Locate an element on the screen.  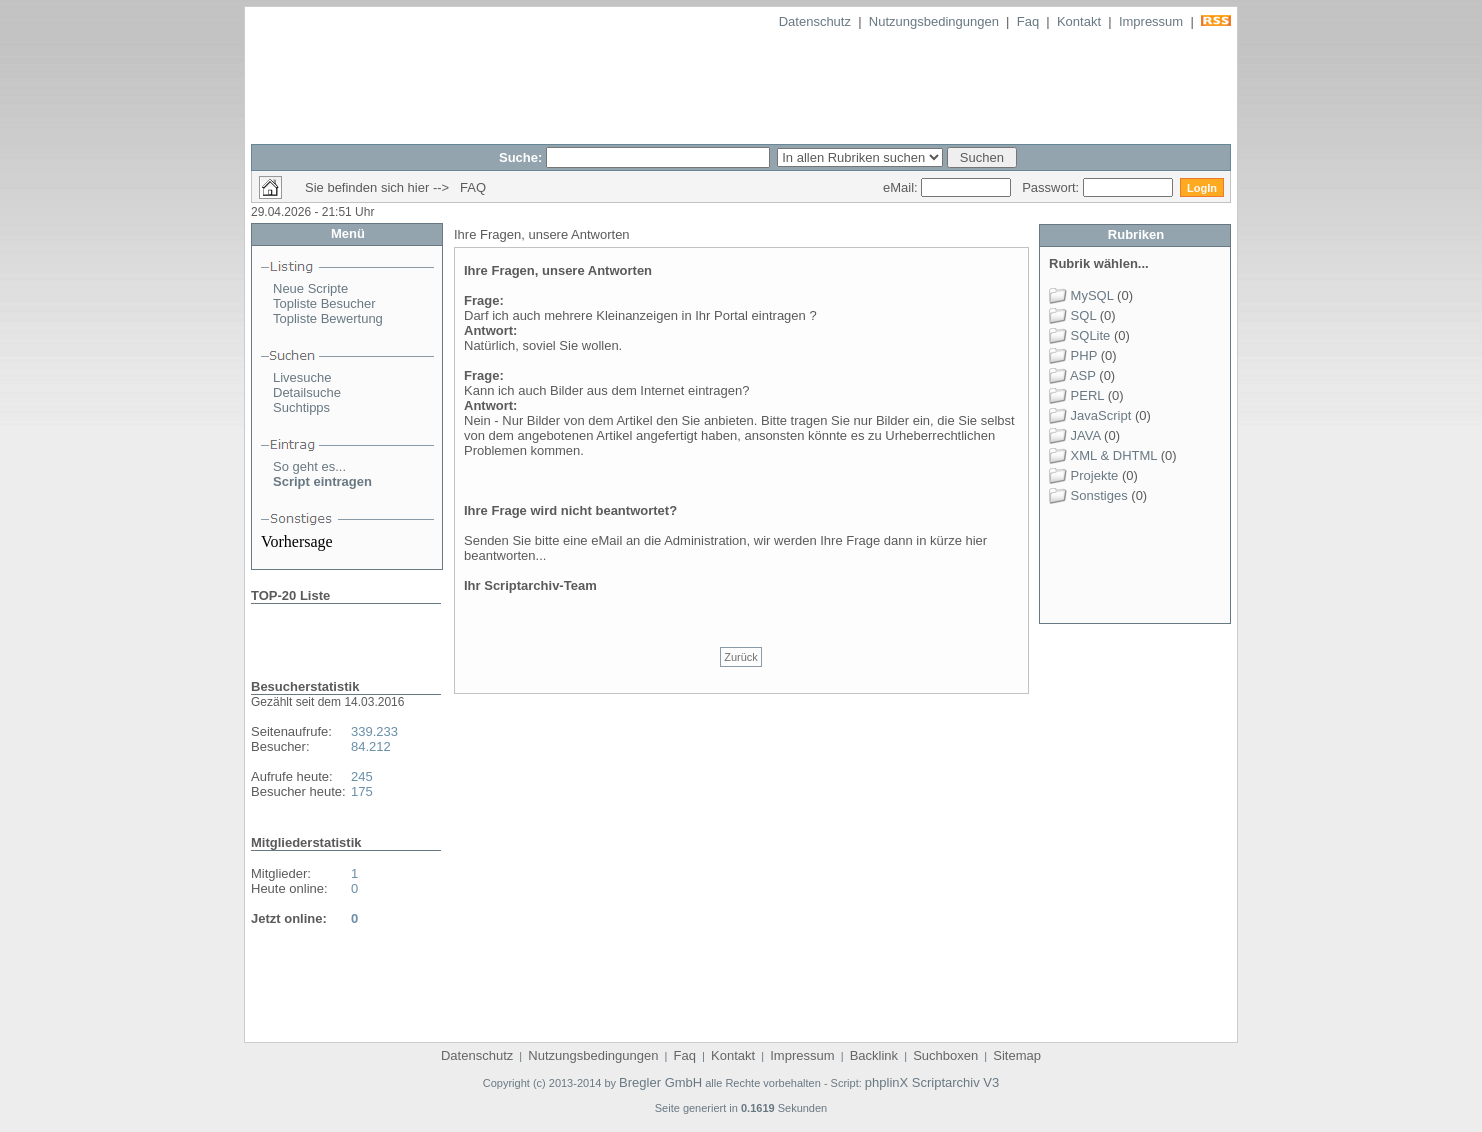
Topliste Besucher is located at coordinates (324, 303).